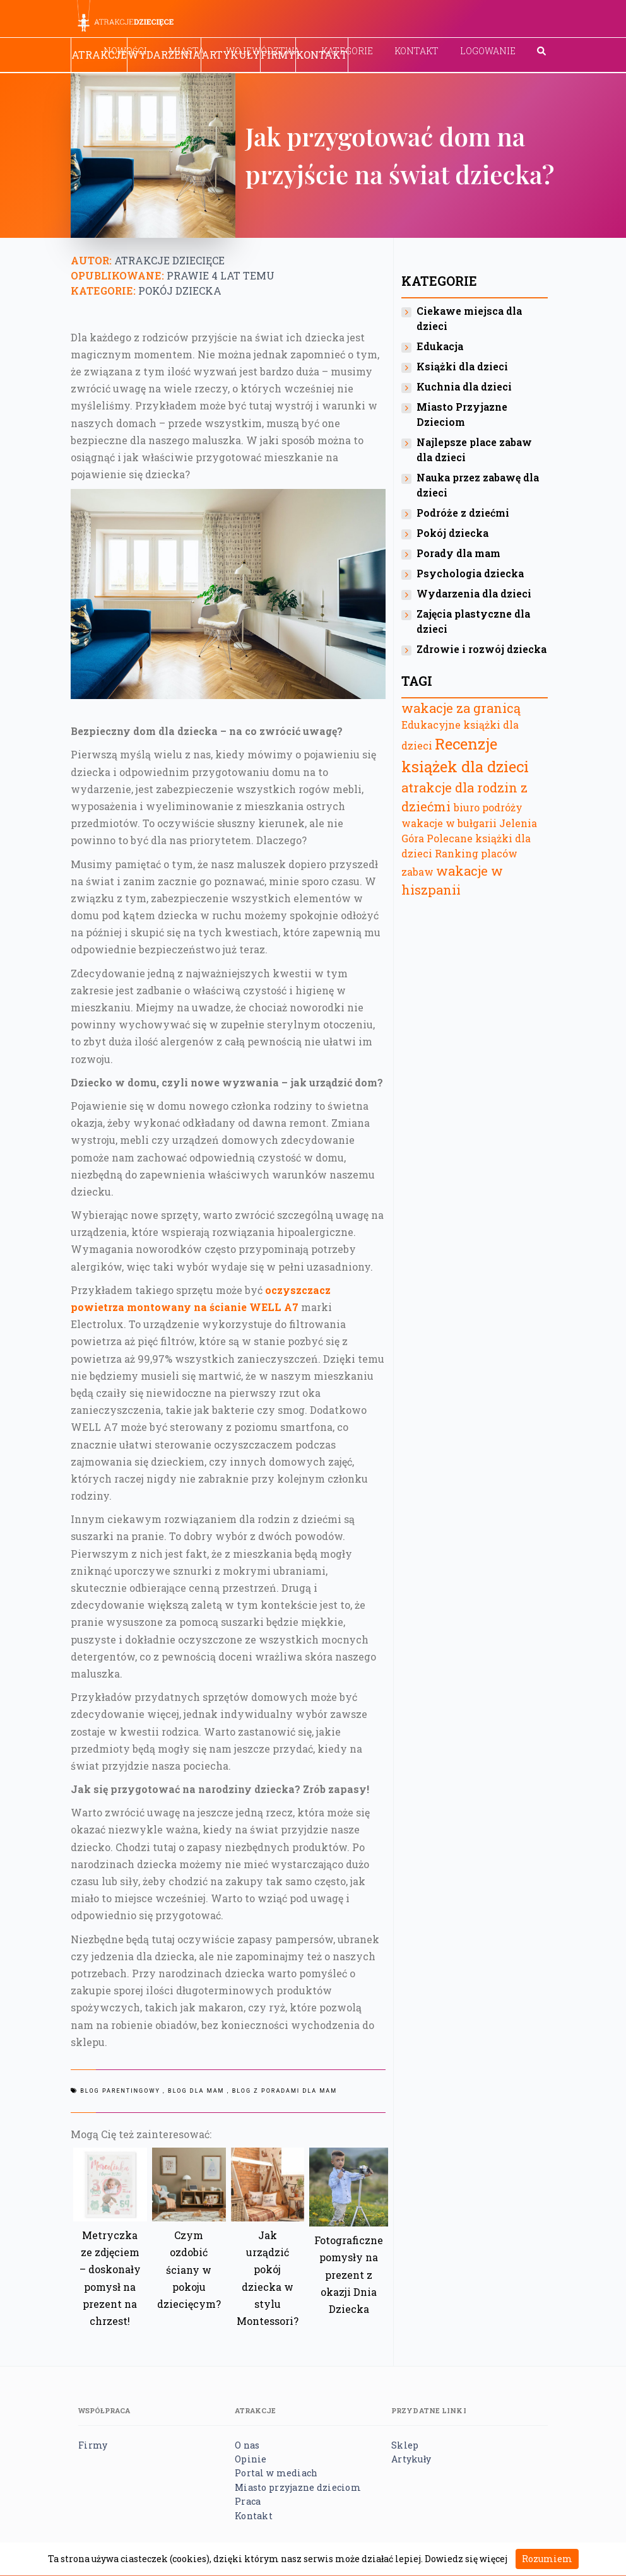  I want to click on Portal w mediach, so click(276, 2473).